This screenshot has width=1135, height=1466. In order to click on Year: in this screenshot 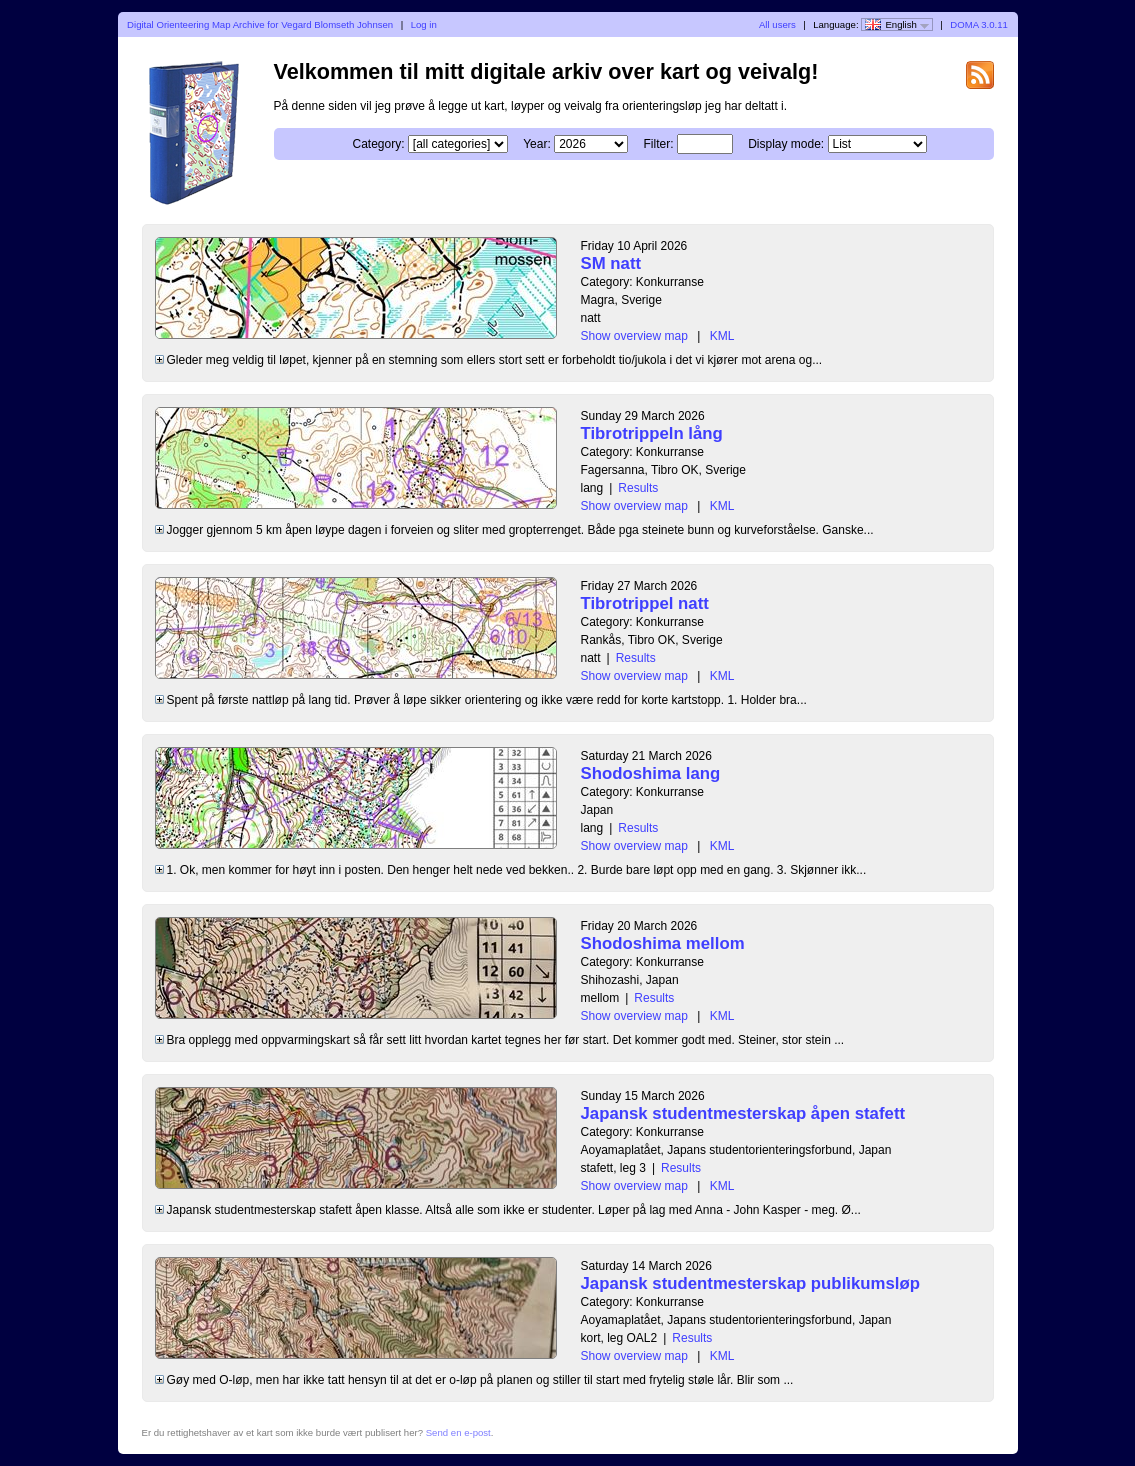, I will do `click(537, 144)`.